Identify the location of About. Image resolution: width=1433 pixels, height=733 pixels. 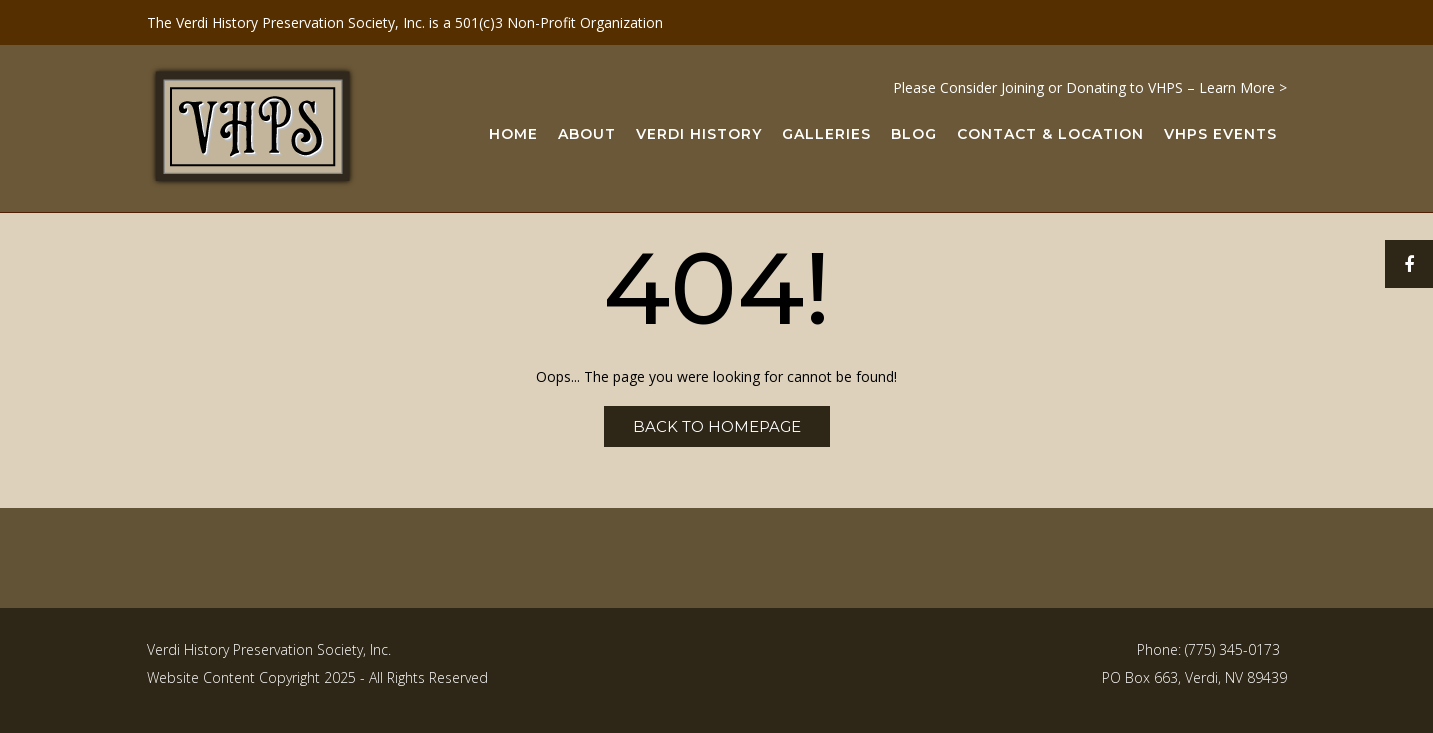
(587, 135).